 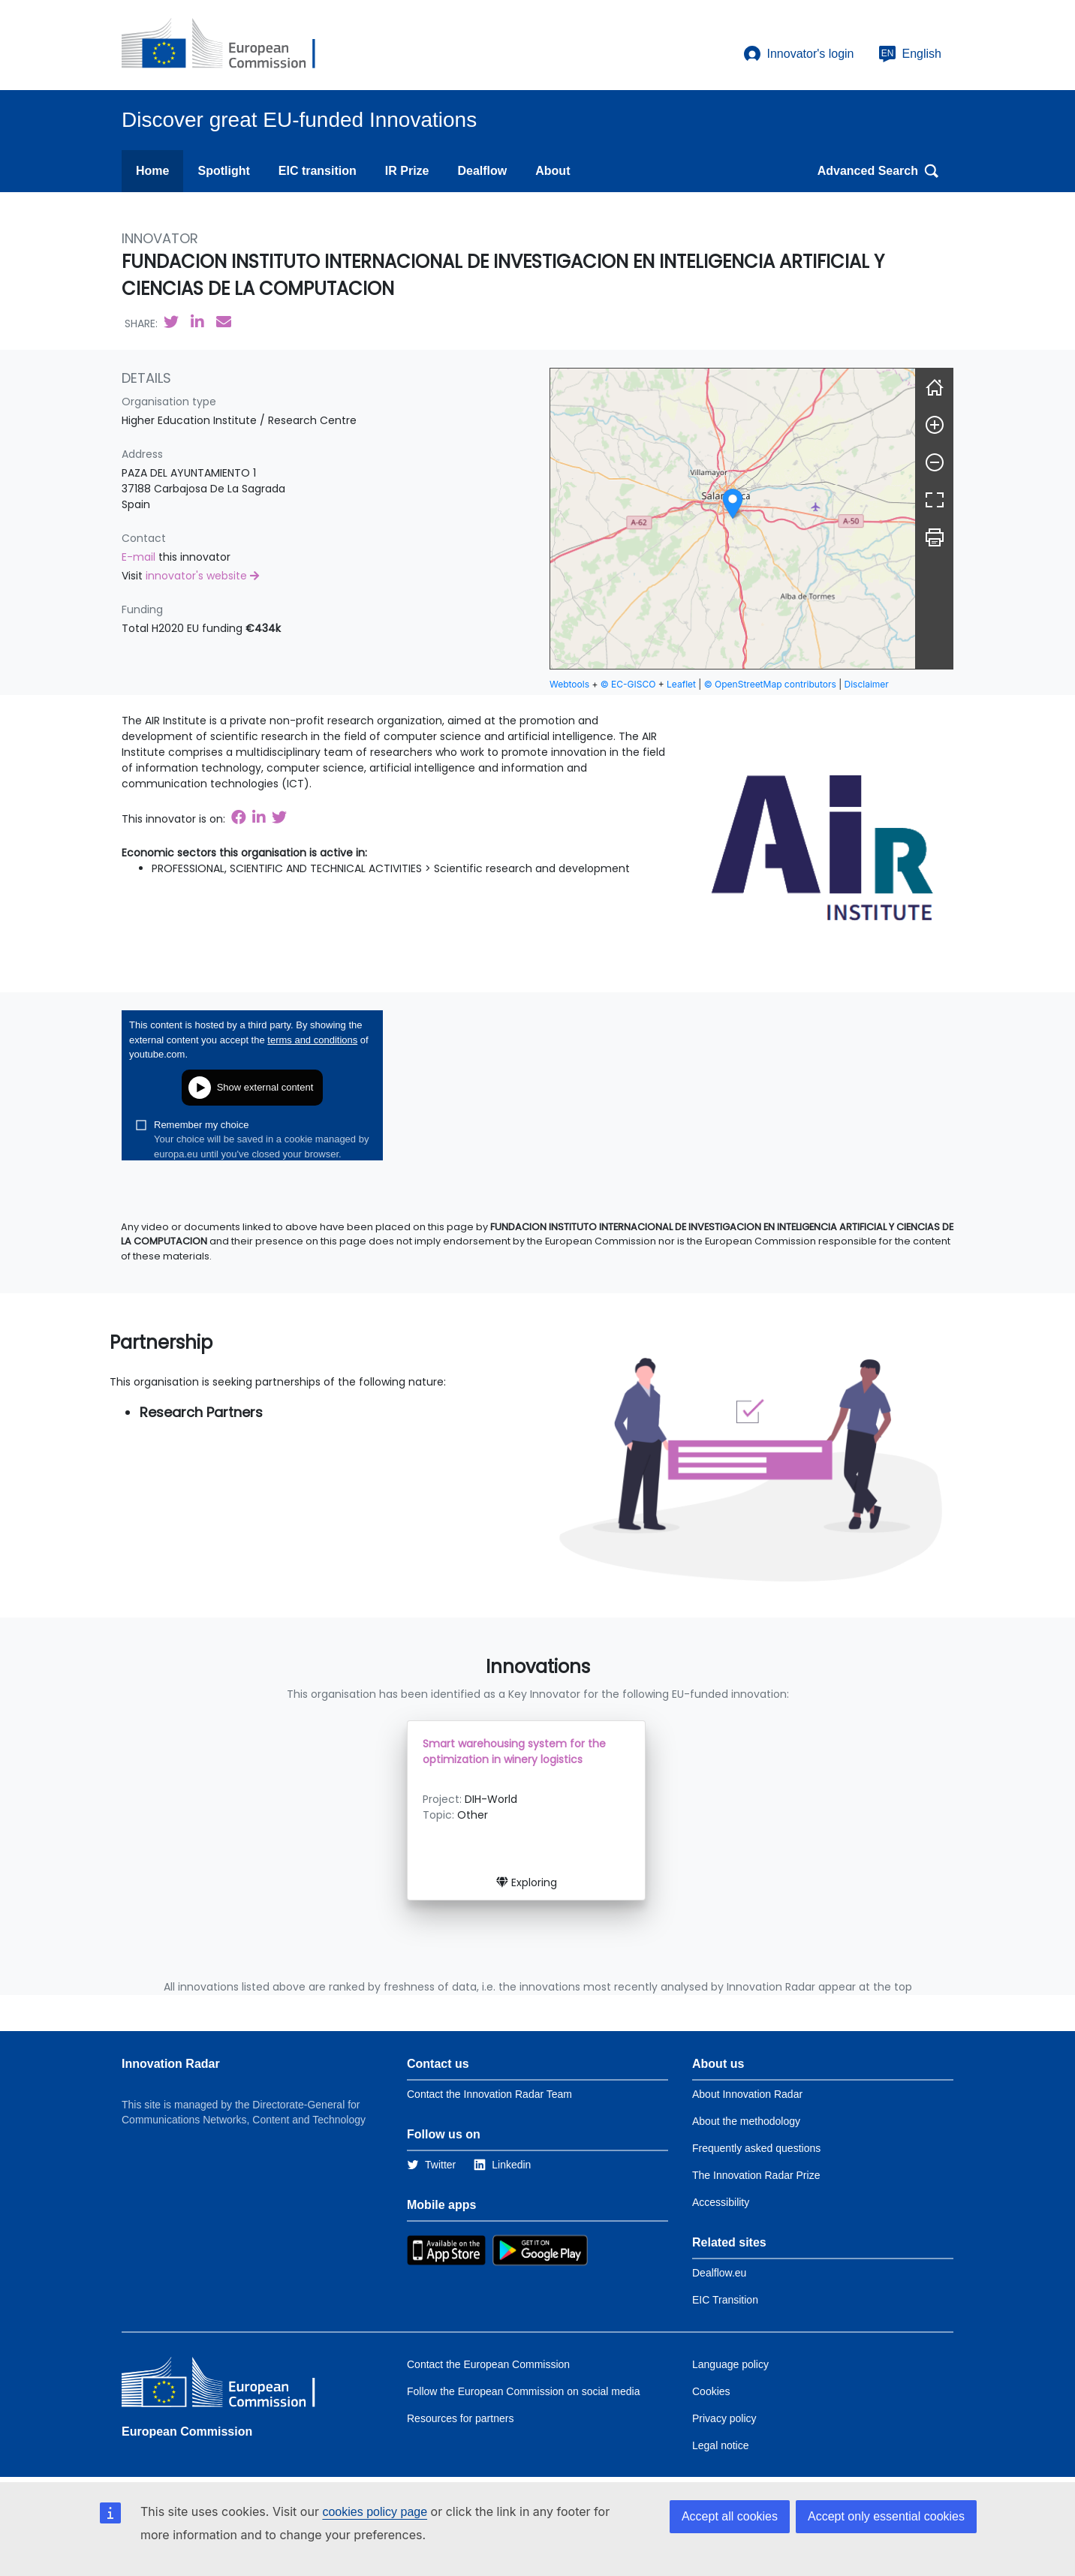 What do you see at coordinates (719, 2273) in the screenshot?
I see `Dealflow.eu [Link to Dealflow.eu]` at bounding box center [719, 2273].